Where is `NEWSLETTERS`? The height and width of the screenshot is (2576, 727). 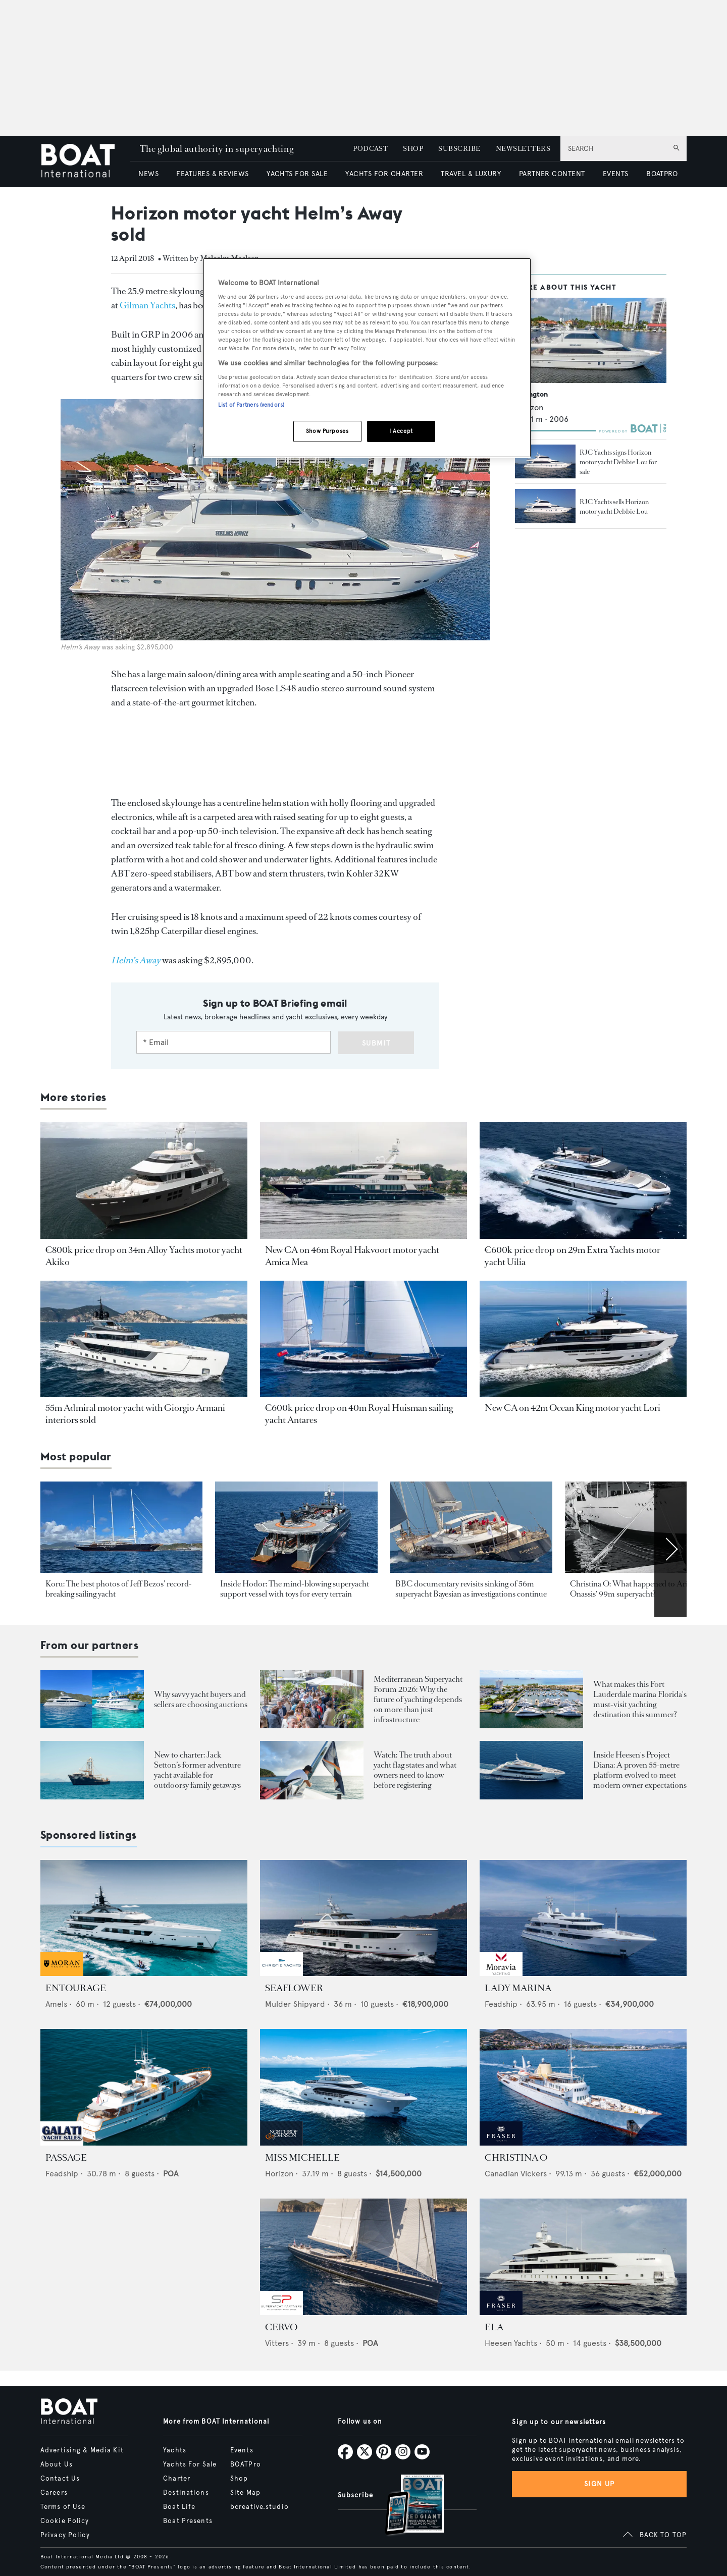
NEWSLETTERS is located at coordinates (523, 148).